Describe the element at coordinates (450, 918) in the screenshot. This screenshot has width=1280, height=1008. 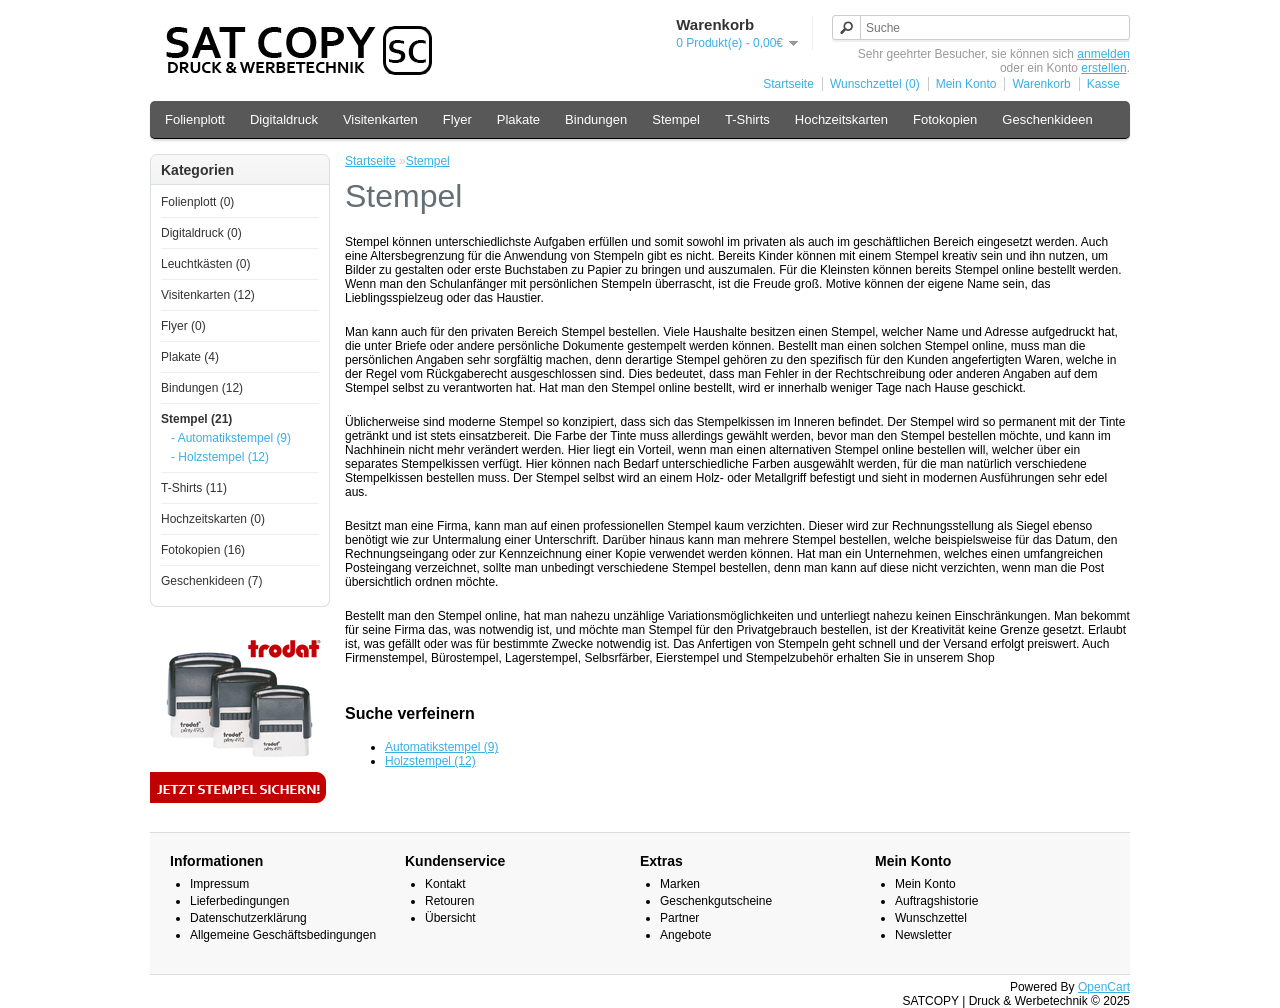
I see `Übersicht` at that location.